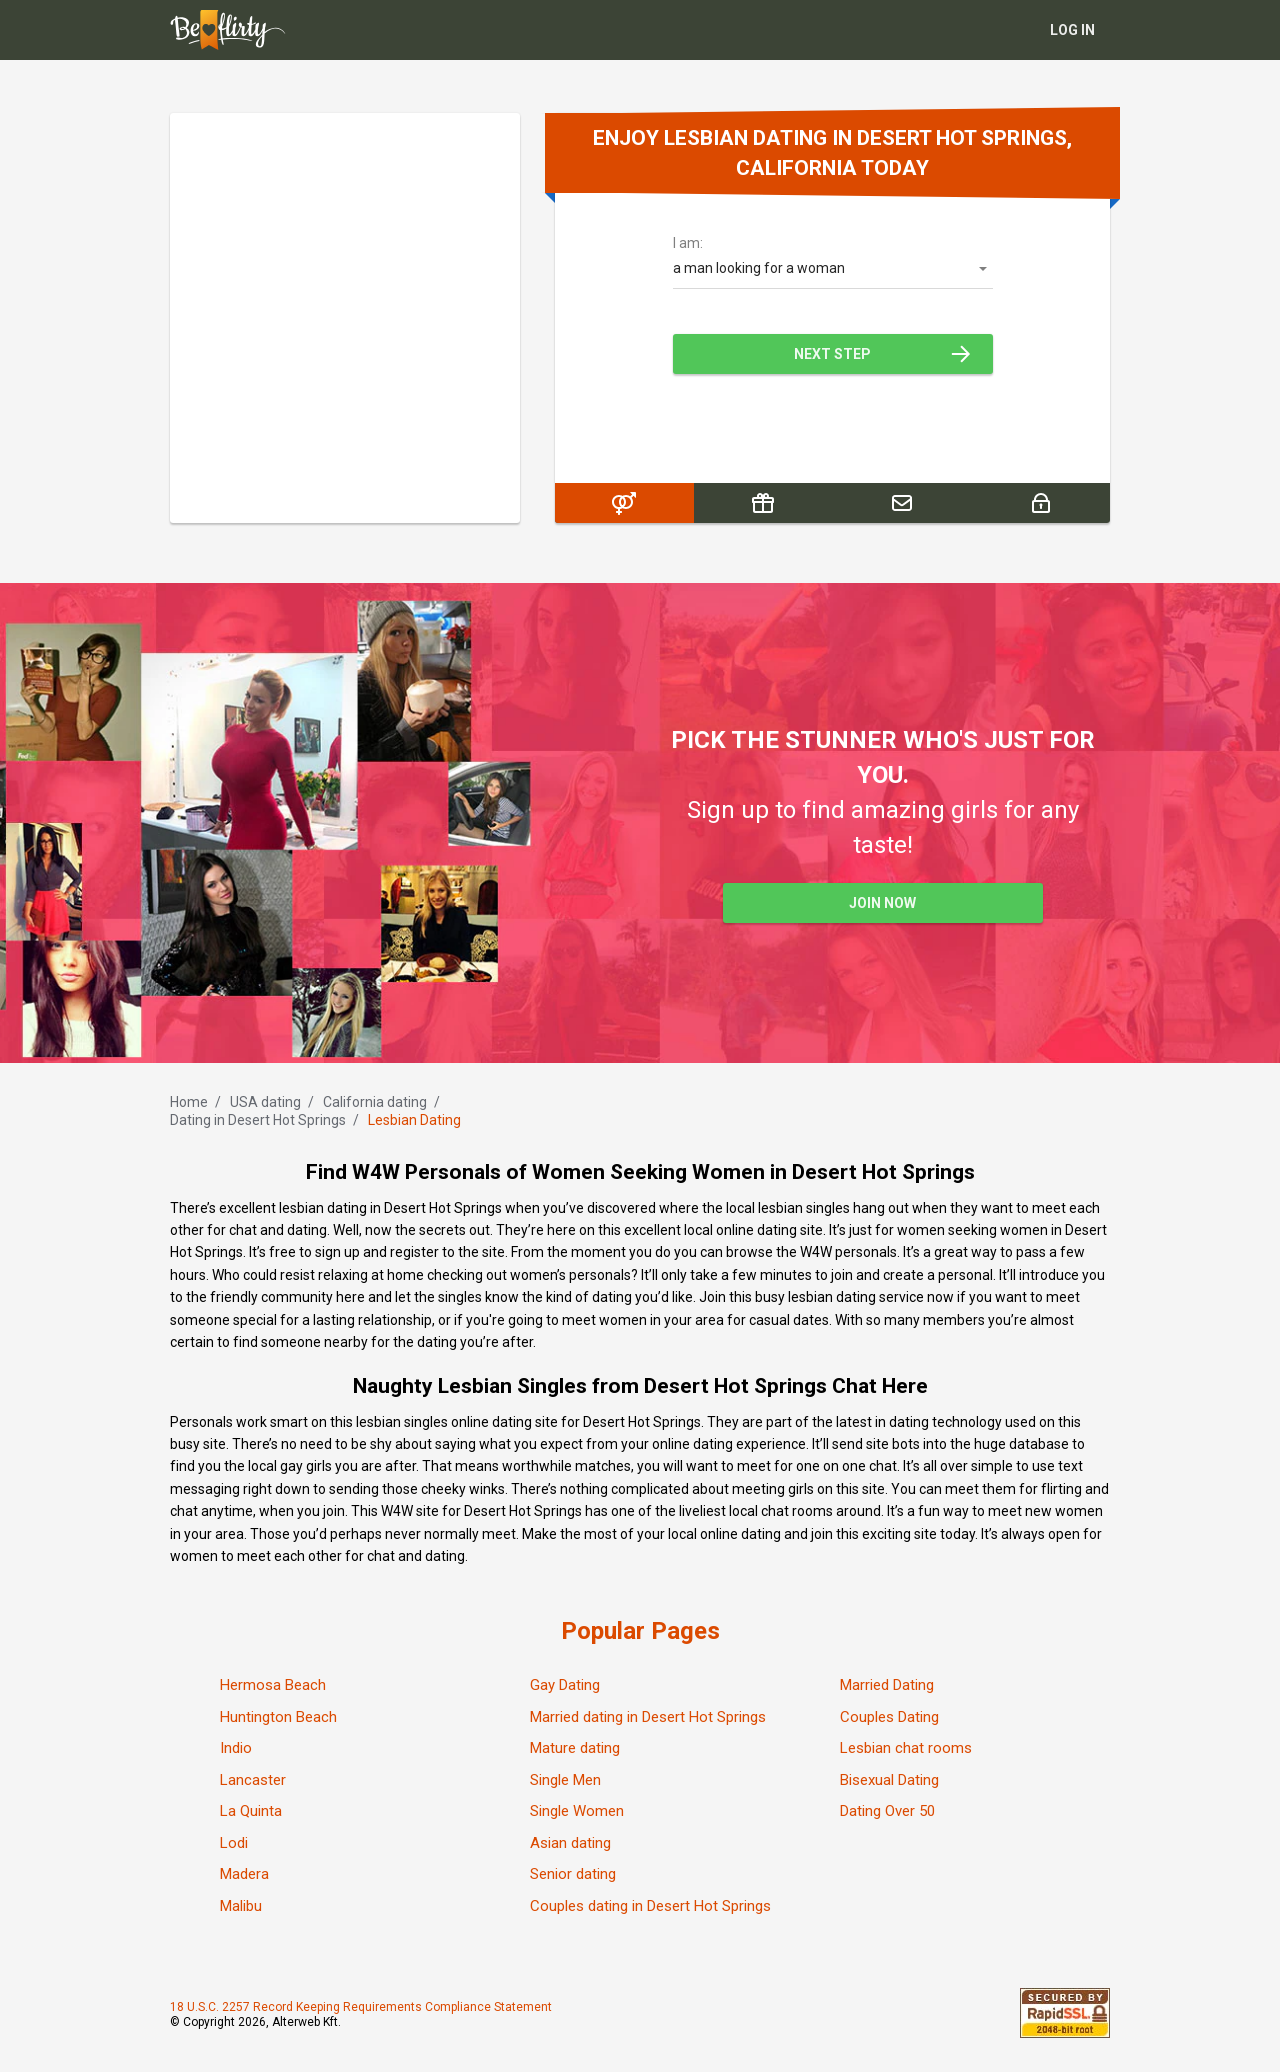 This screenshot has height=2072, width=1280. Describe the element at coordinates (906, 1748) in the screenshot. I see `Lesbian chat rooms` at that location.